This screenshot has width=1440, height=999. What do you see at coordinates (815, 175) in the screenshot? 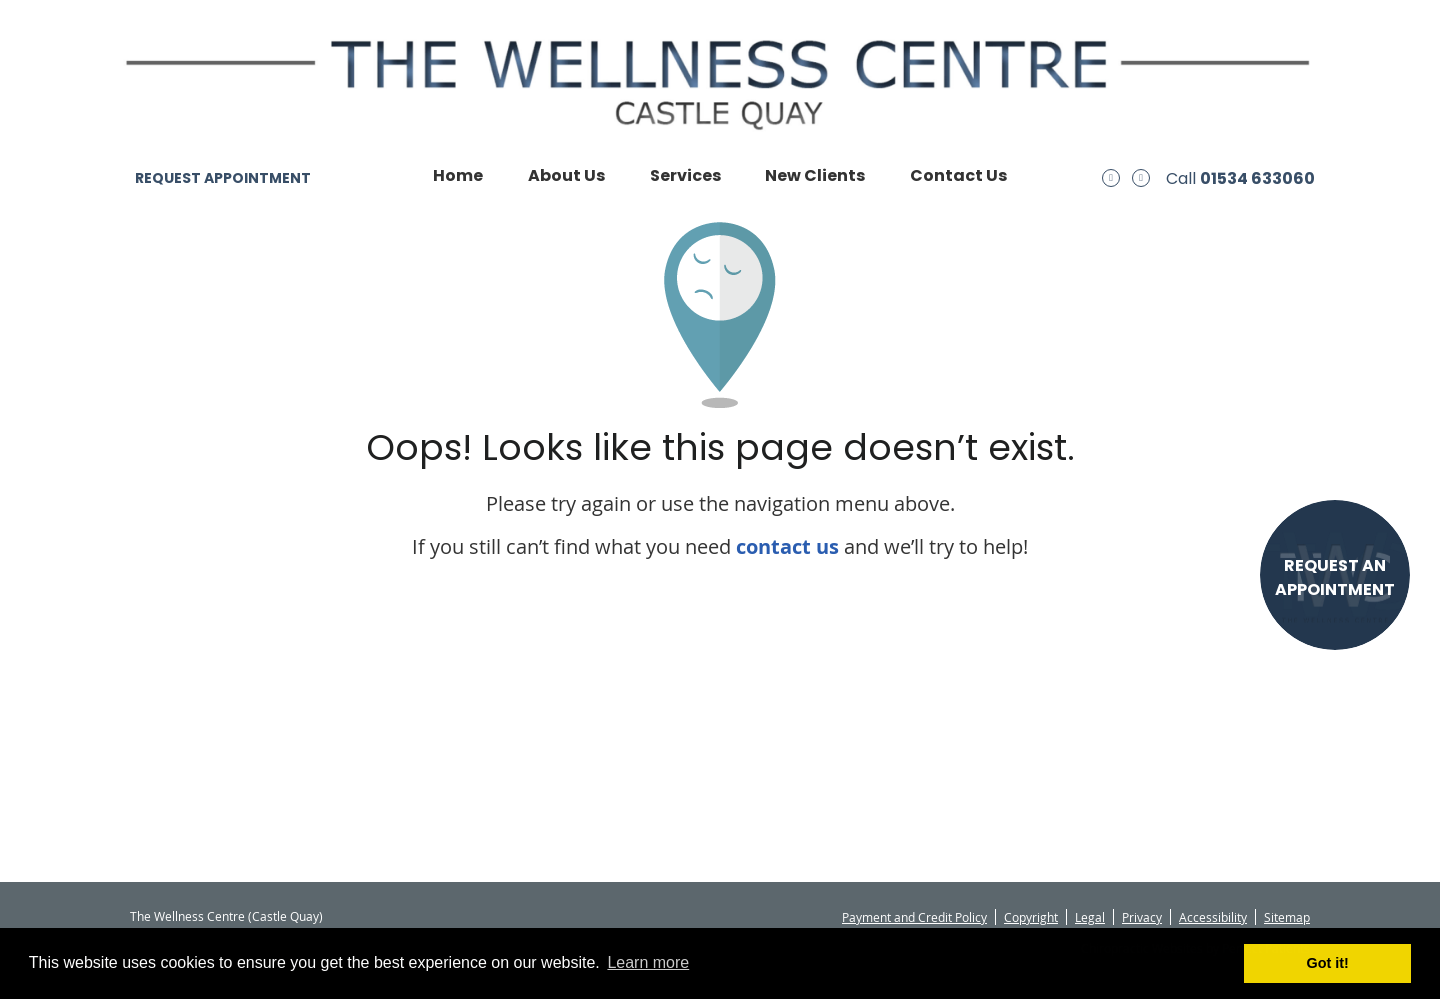
I see `New Clients` at bounding box center [815, 175].